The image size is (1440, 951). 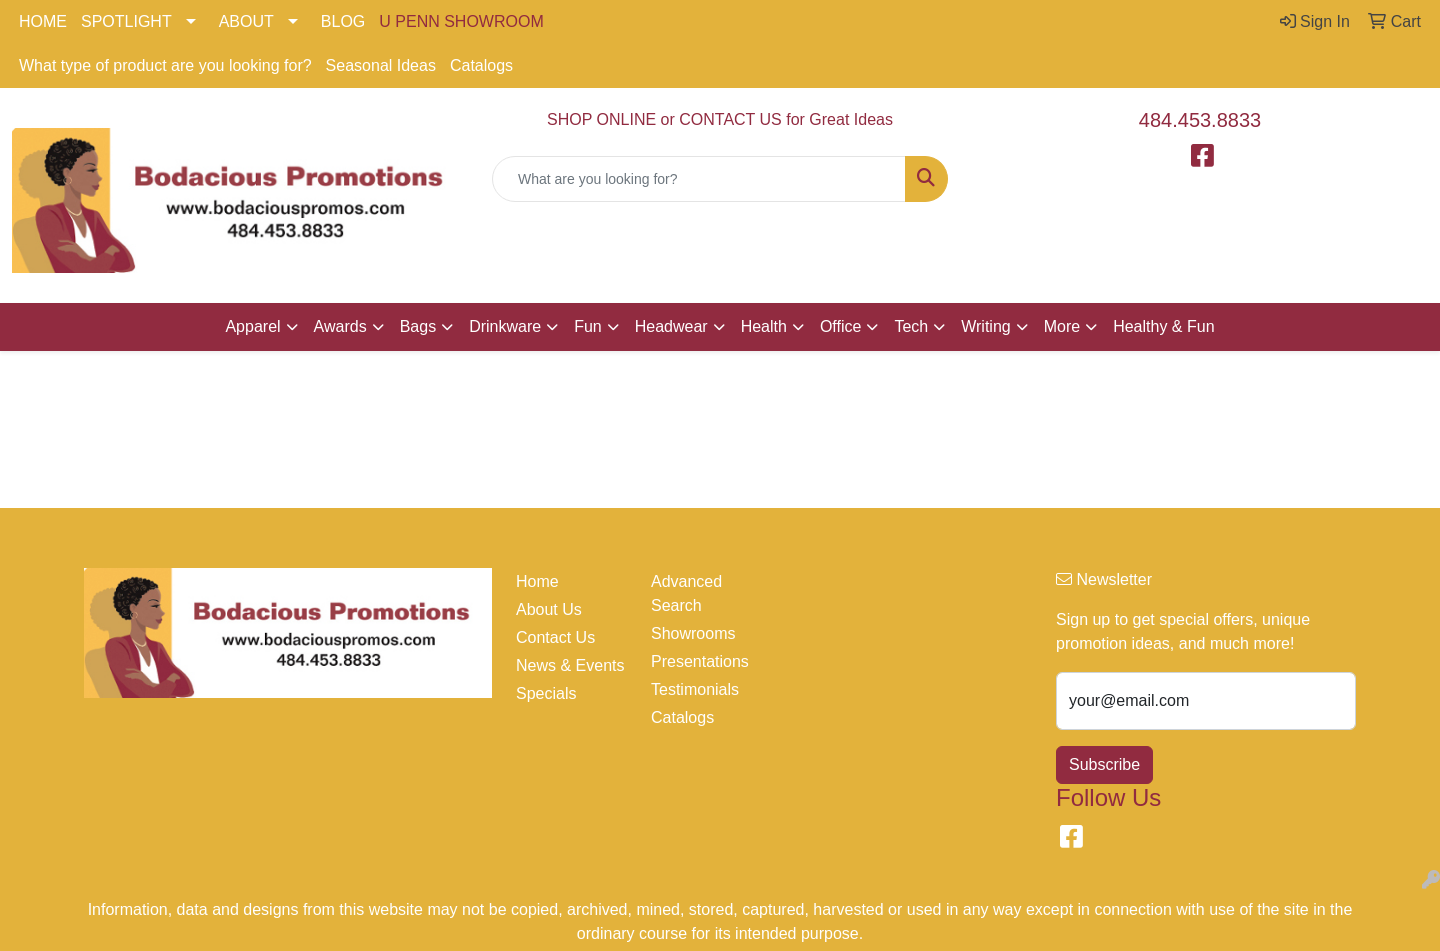 I want to click on Seasonal Ideas, so click(x=381, y=65).